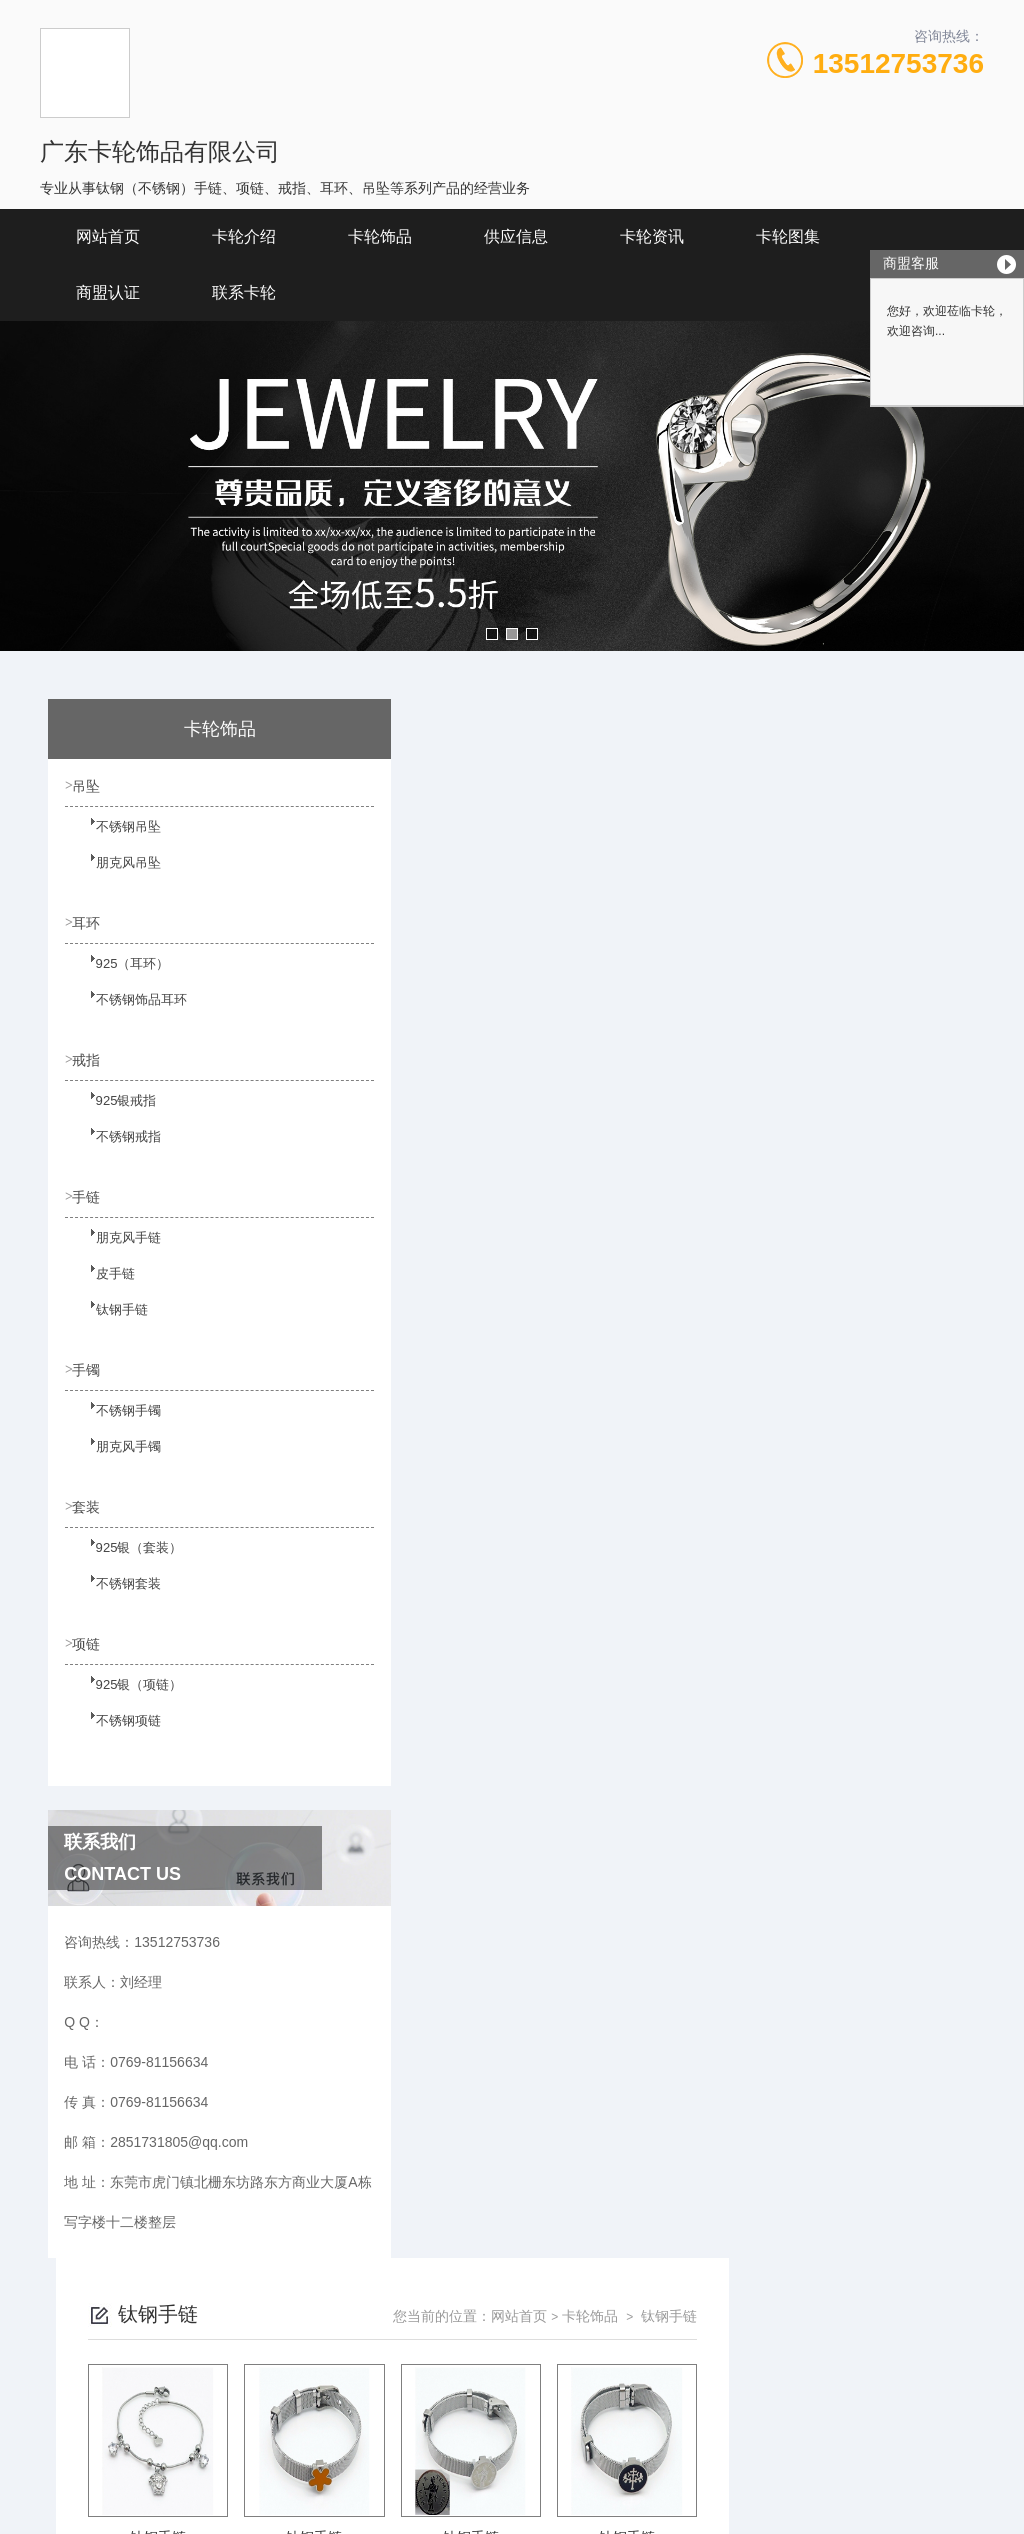 The height and width of the screenshot is (2534, 1024). I want to click on 不锈钢套装, so click(115, 1606).